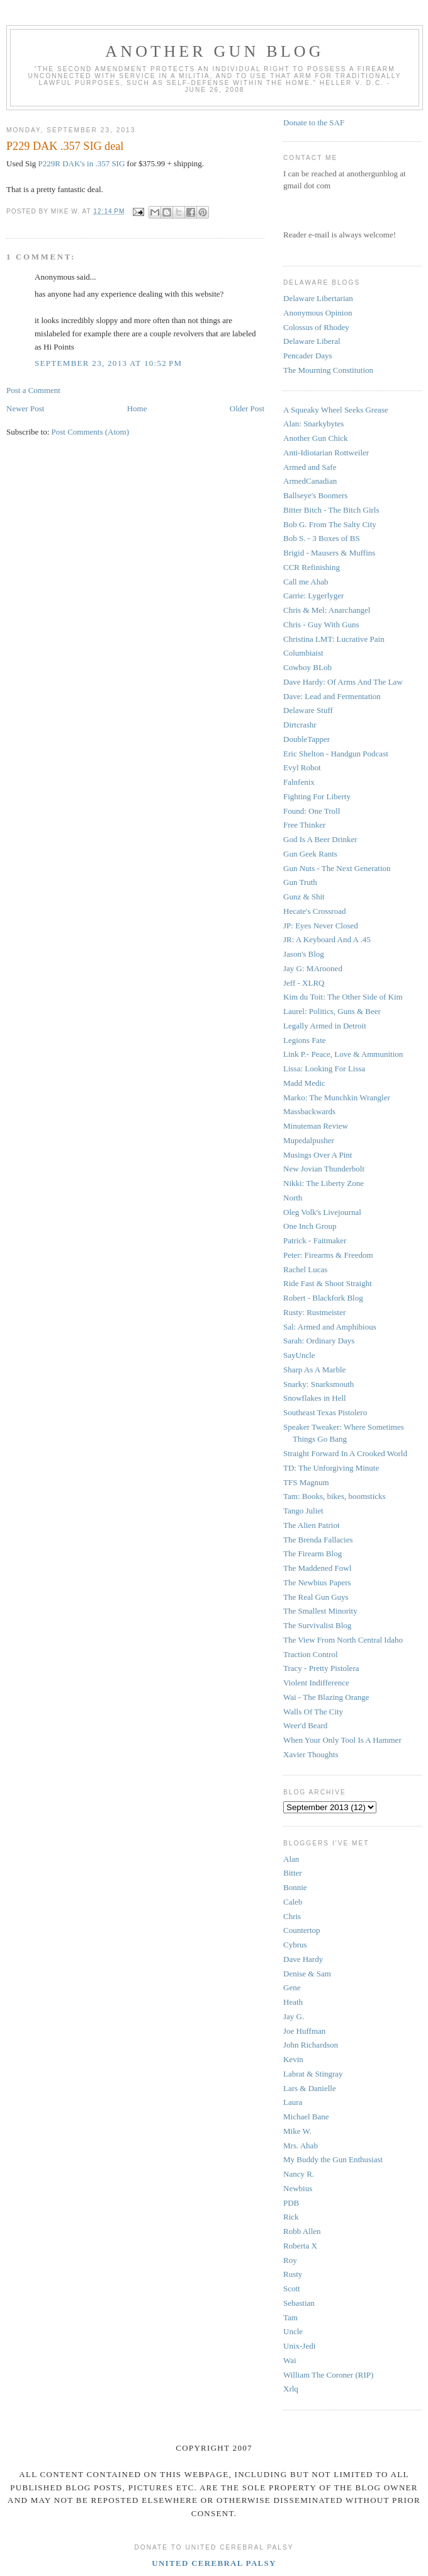 This screenshot has height=2576, width=428. What do you see at coordinates (300, 2145) in the screenshot?
I see `Mrs. Ahab` at bounding box center [300, 2145].